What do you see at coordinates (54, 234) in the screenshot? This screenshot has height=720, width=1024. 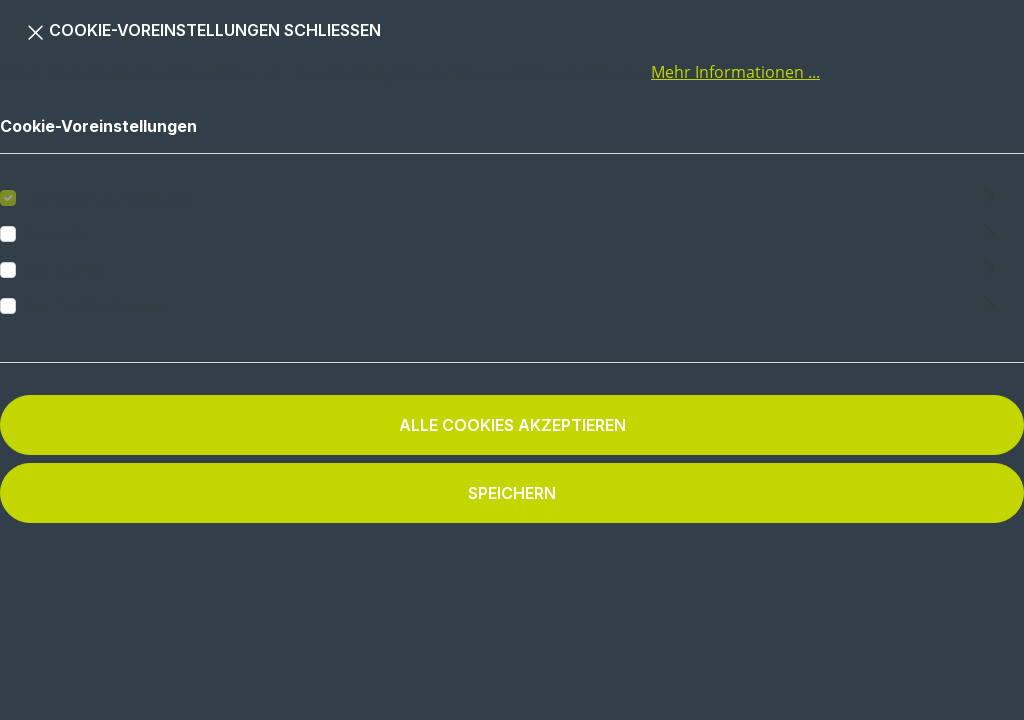 I see `Statistik` at bounding box center [54, 234].